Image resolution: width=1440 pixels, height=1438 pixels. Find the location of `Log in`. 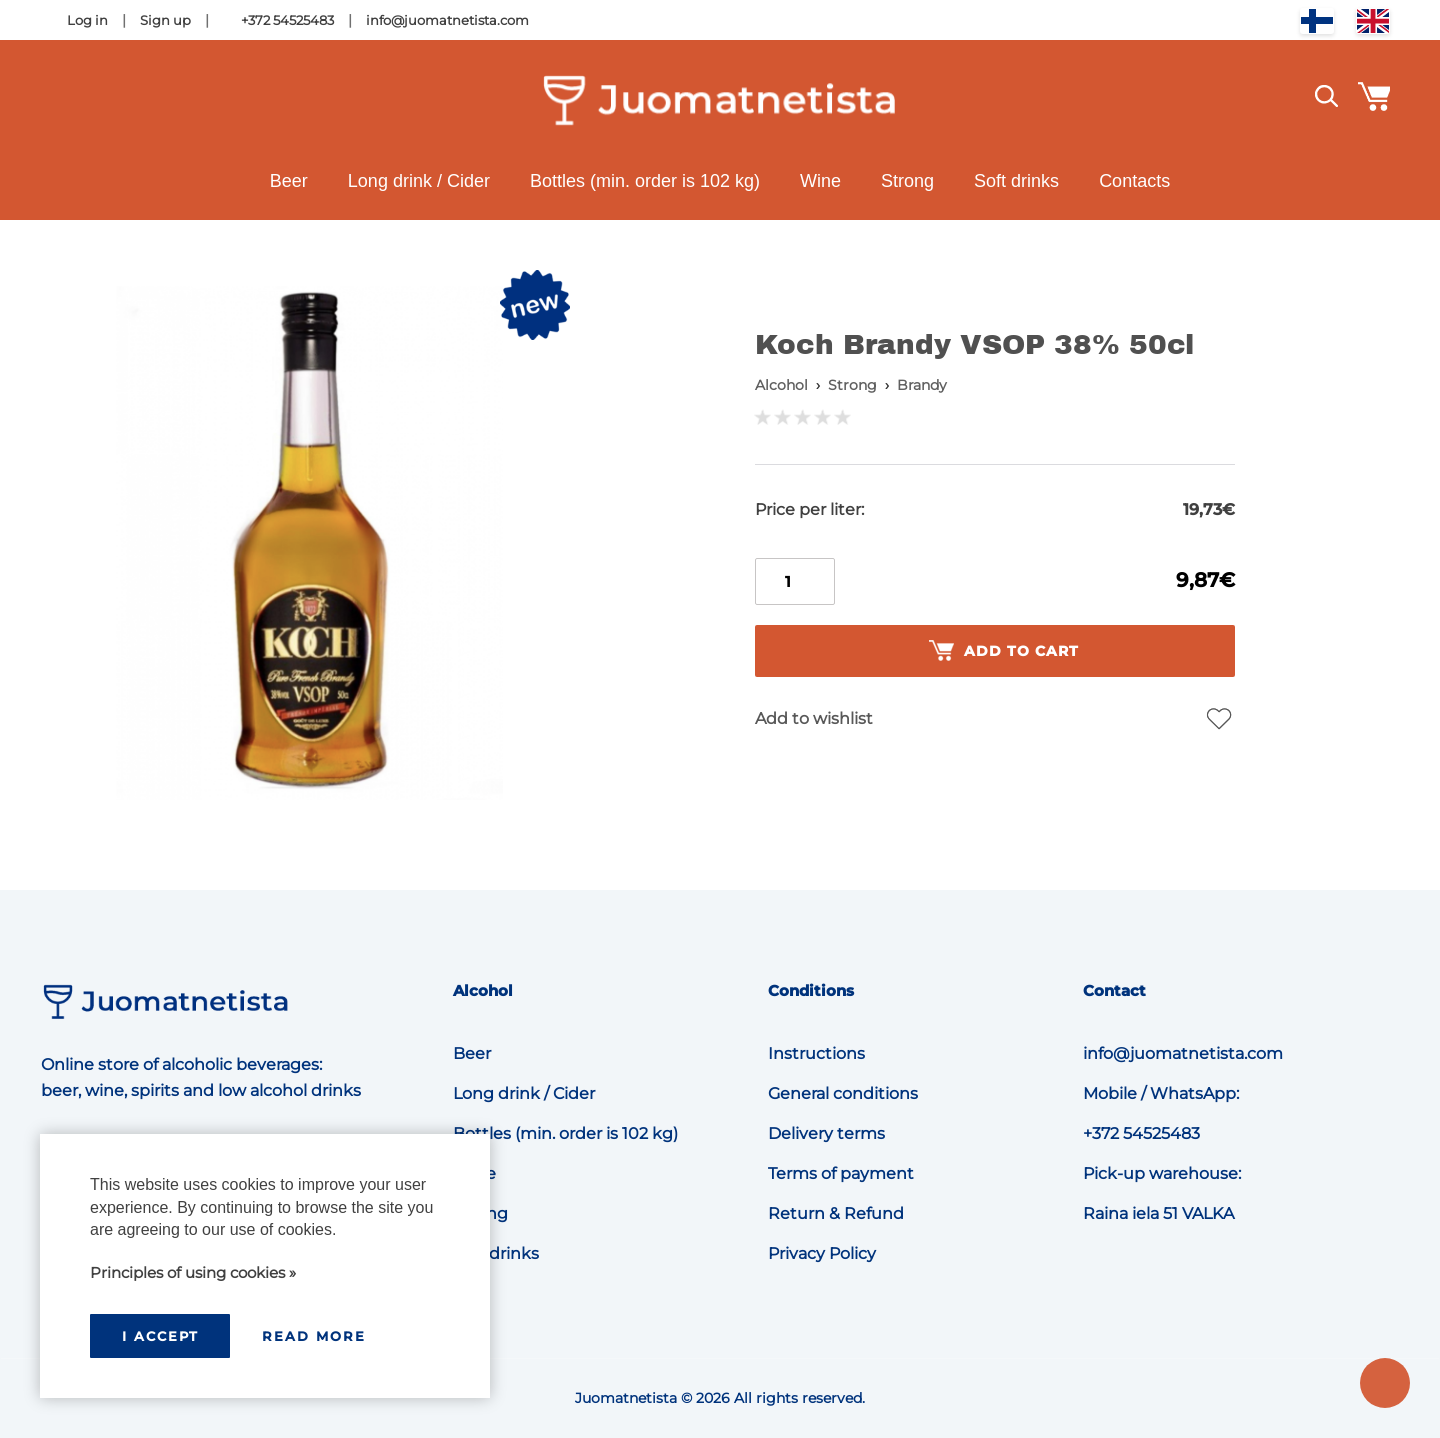

Log in is located at coordinates (87, 20).